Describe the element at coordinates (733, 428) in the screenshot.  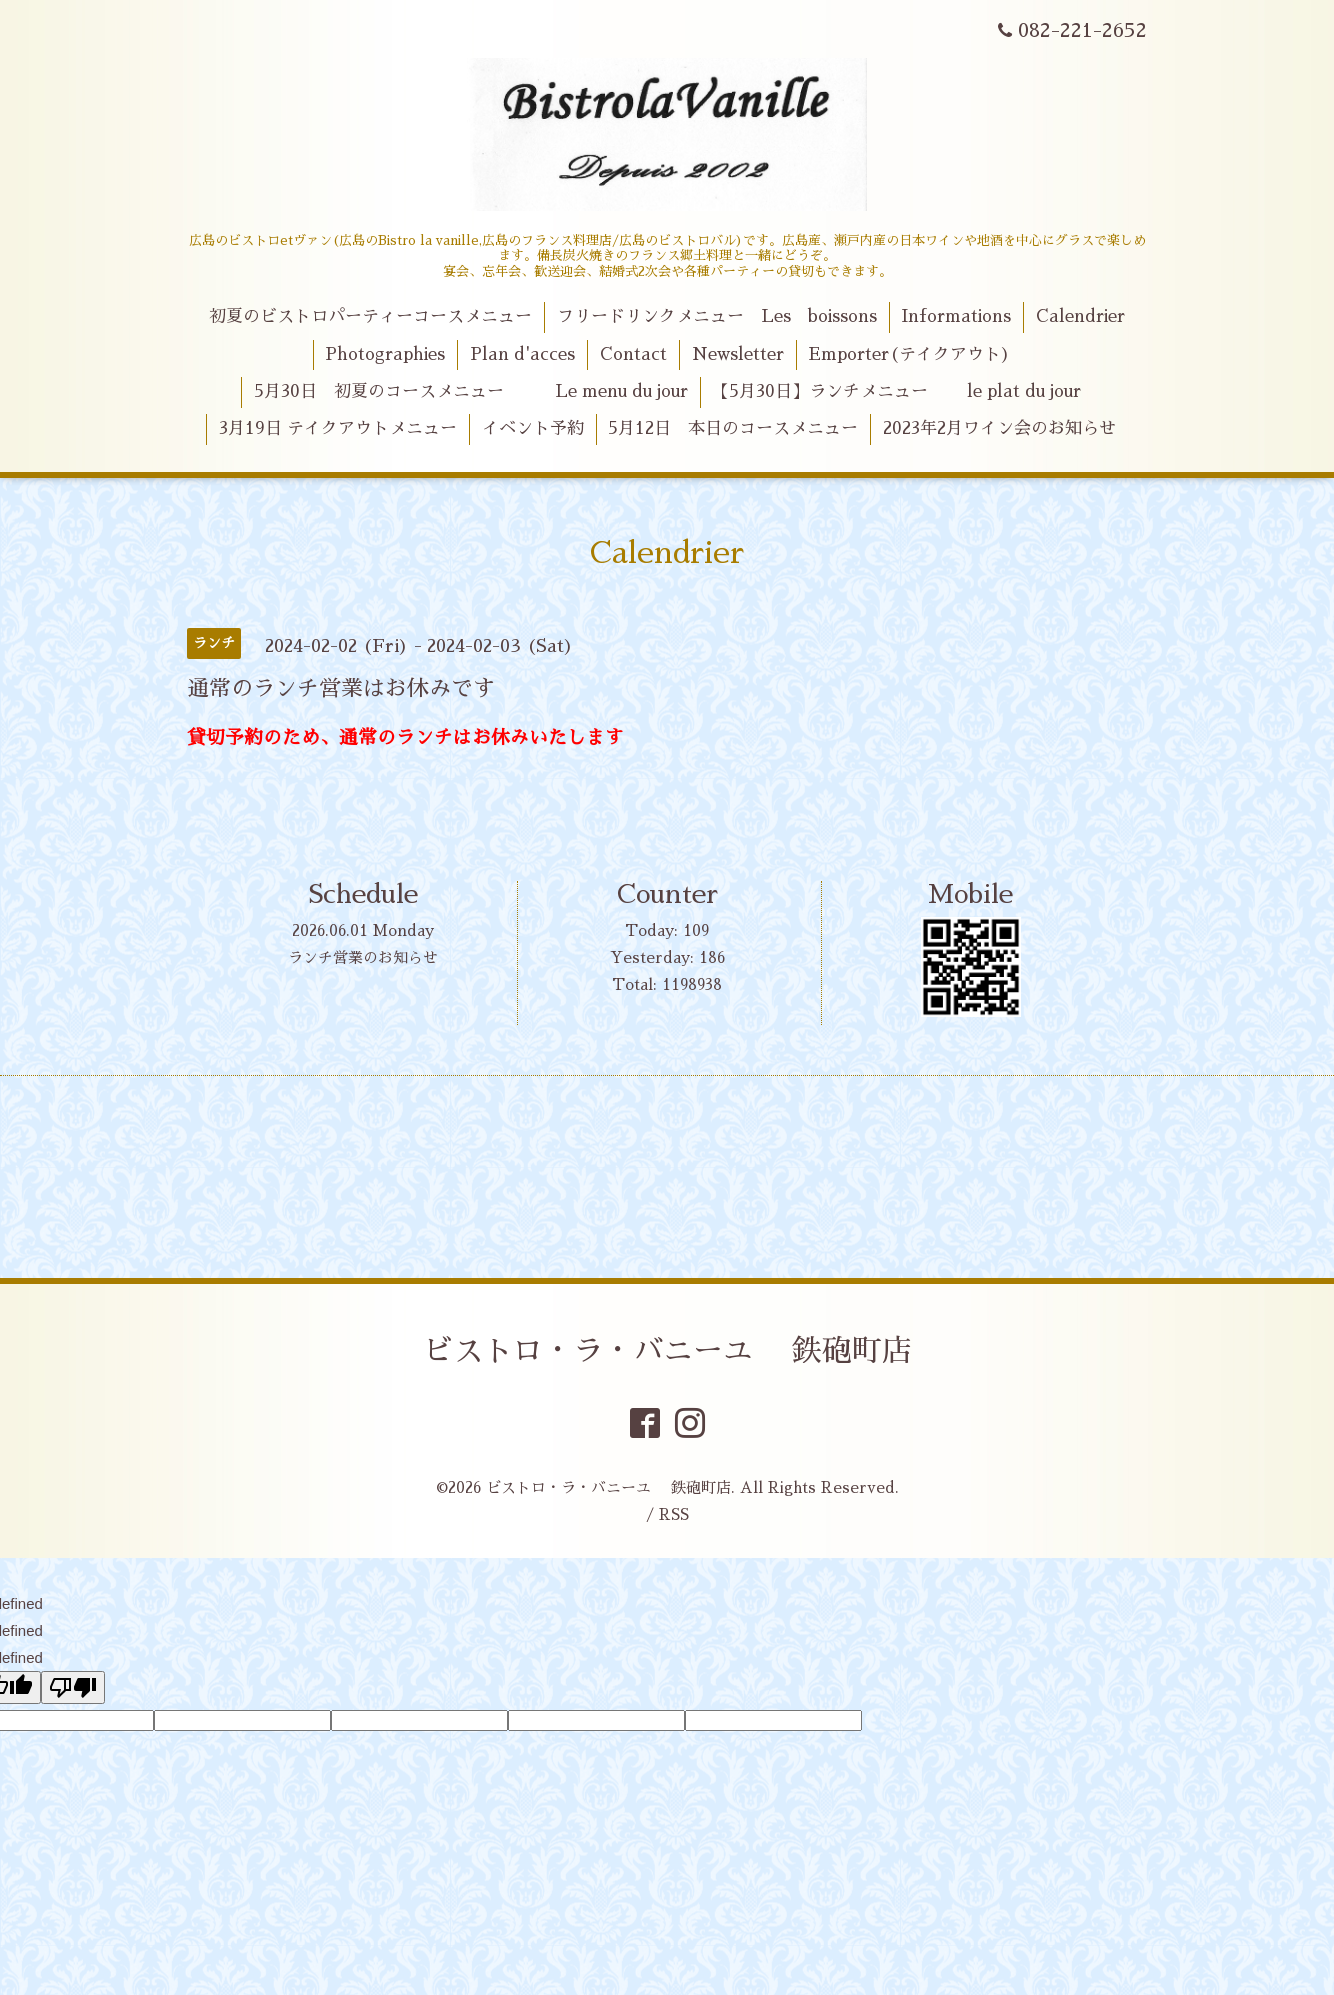
I see `5月12日 本日のコースメニュー` at that location.